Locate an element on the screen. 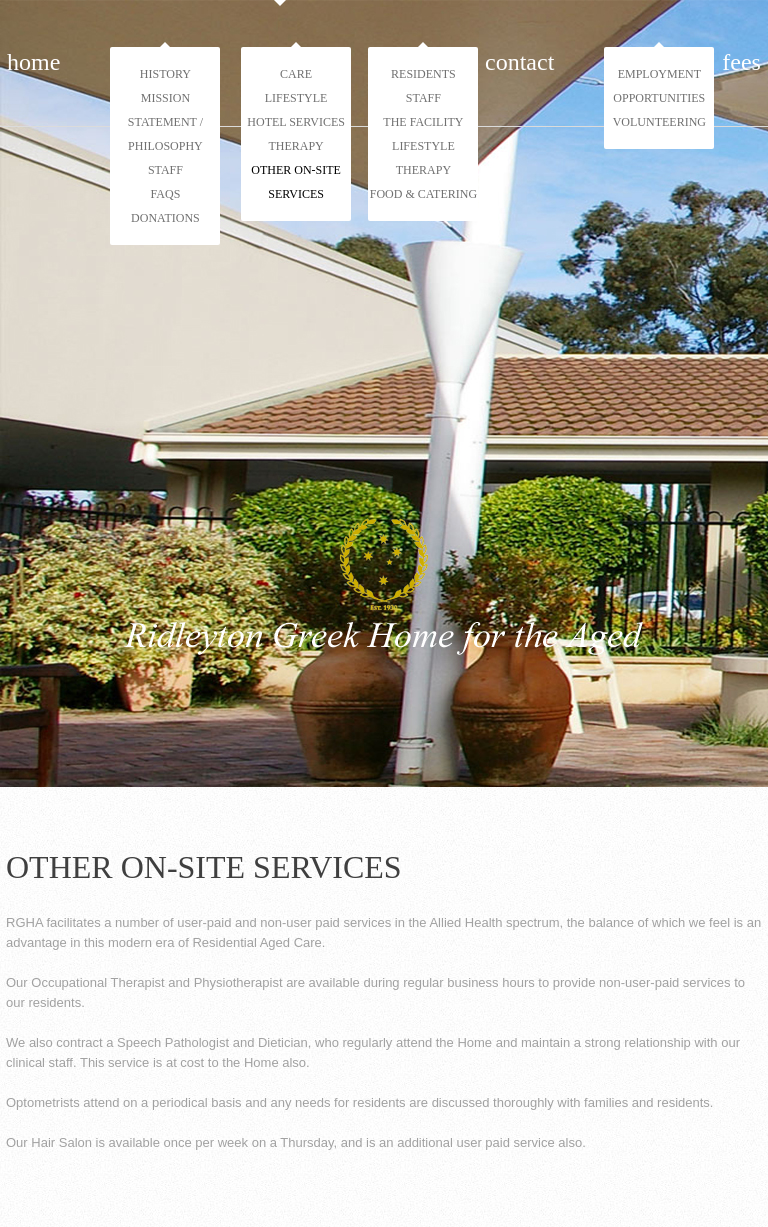  Other On-Site Services is located at coordinates (296, 182).